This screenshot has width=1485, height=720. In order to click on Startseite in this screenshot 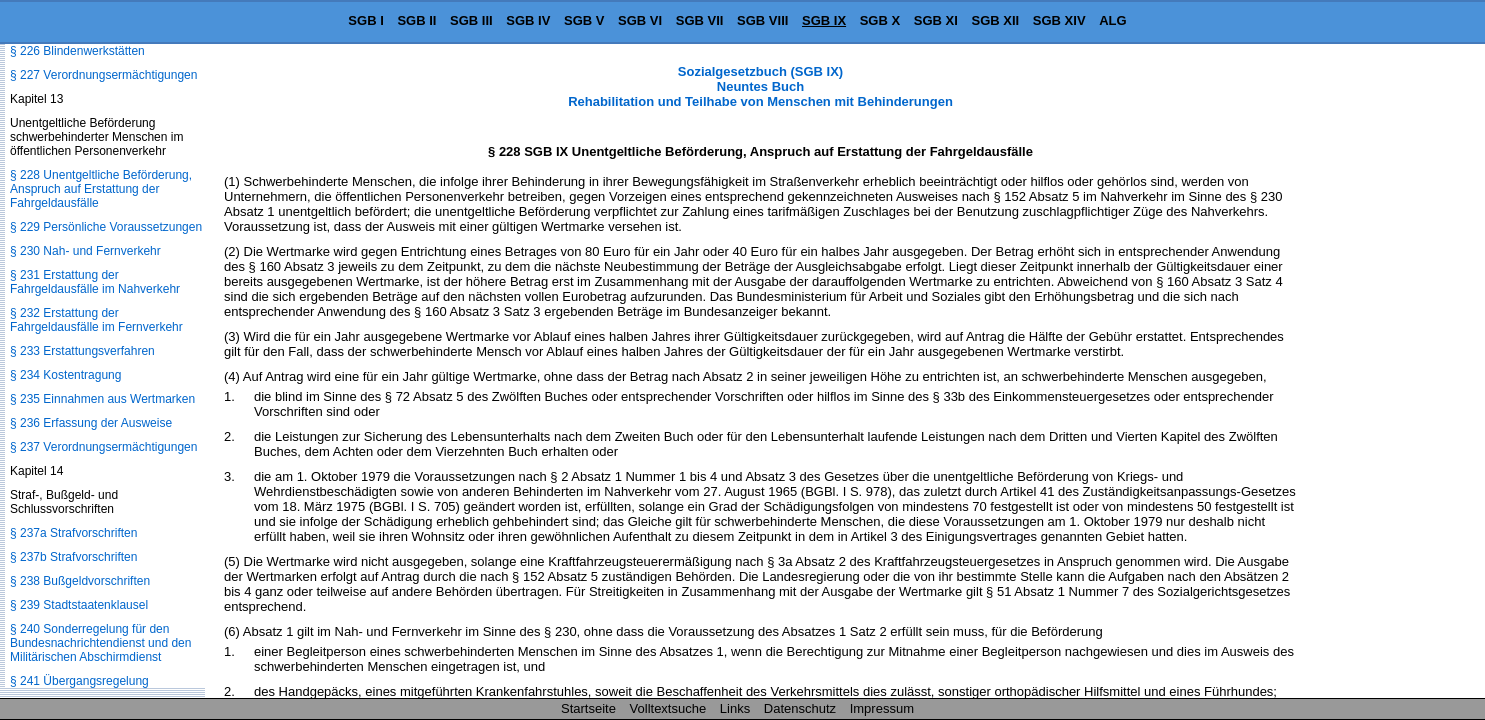, I will do `click(588, 708)`.